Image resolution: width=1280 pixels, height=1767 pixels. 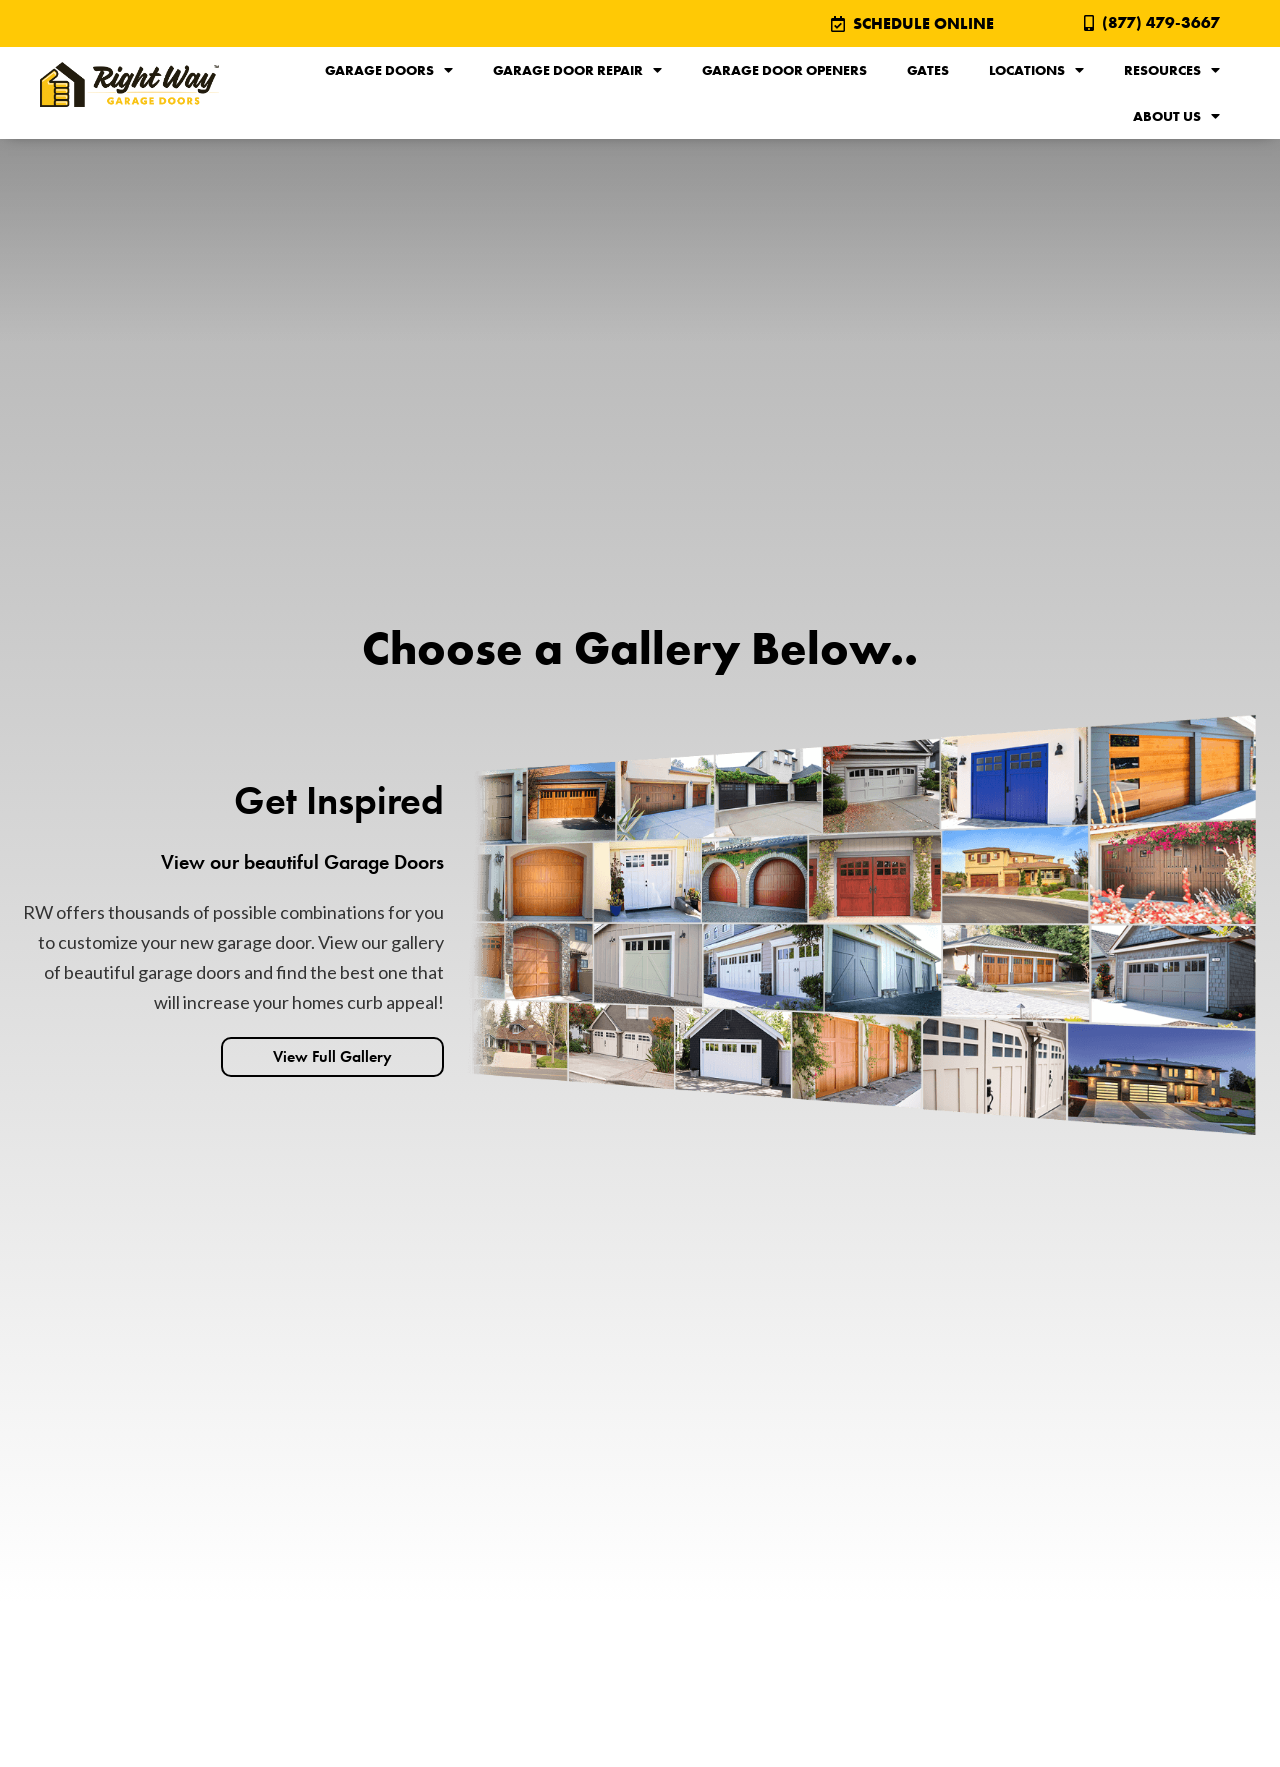 What do you see at coordinates (577, 70) in the screenshot?
I see `Garage Door Repair` at bounding box center [577, 70].